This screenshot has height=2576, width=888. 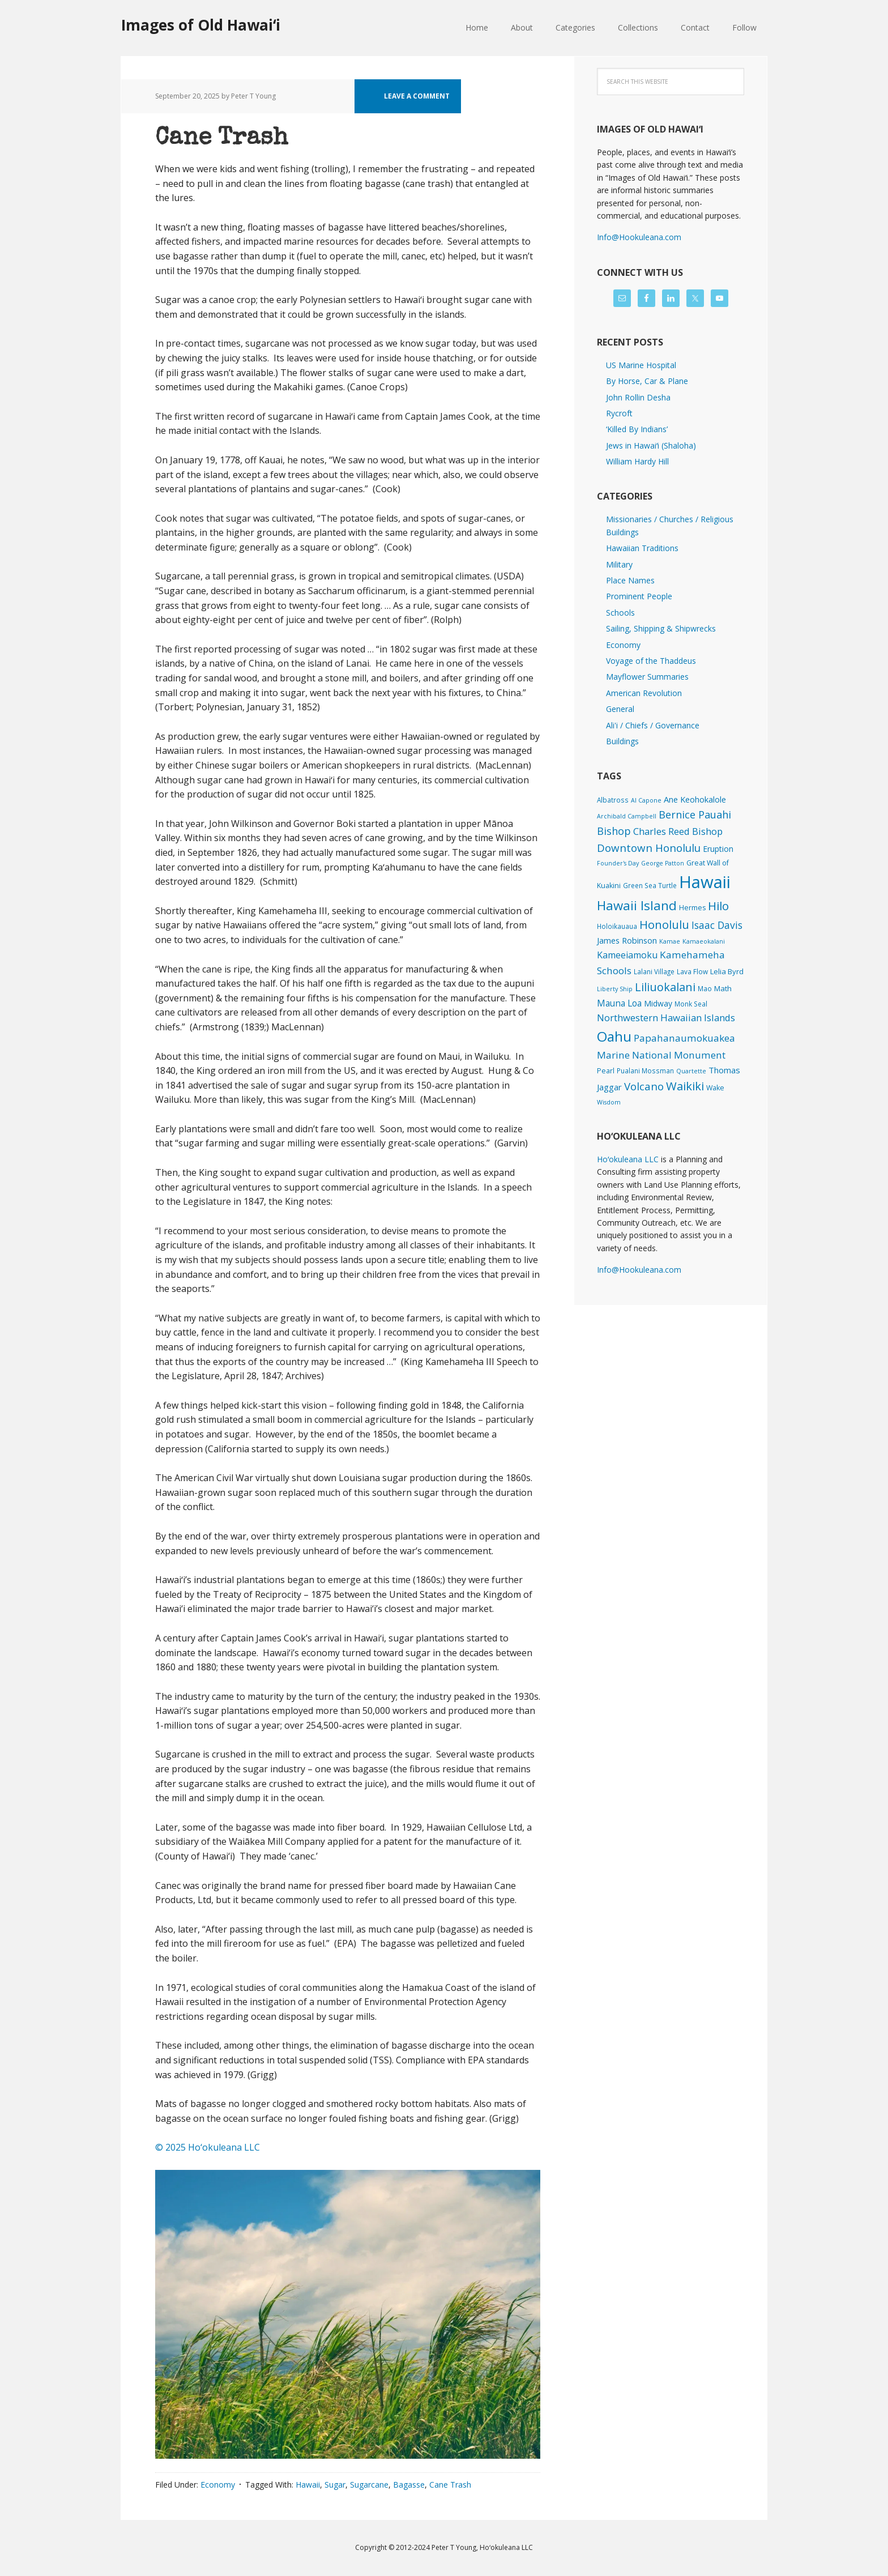 I want to click on Hawaiian Traditions, so click(x=642, y=548).